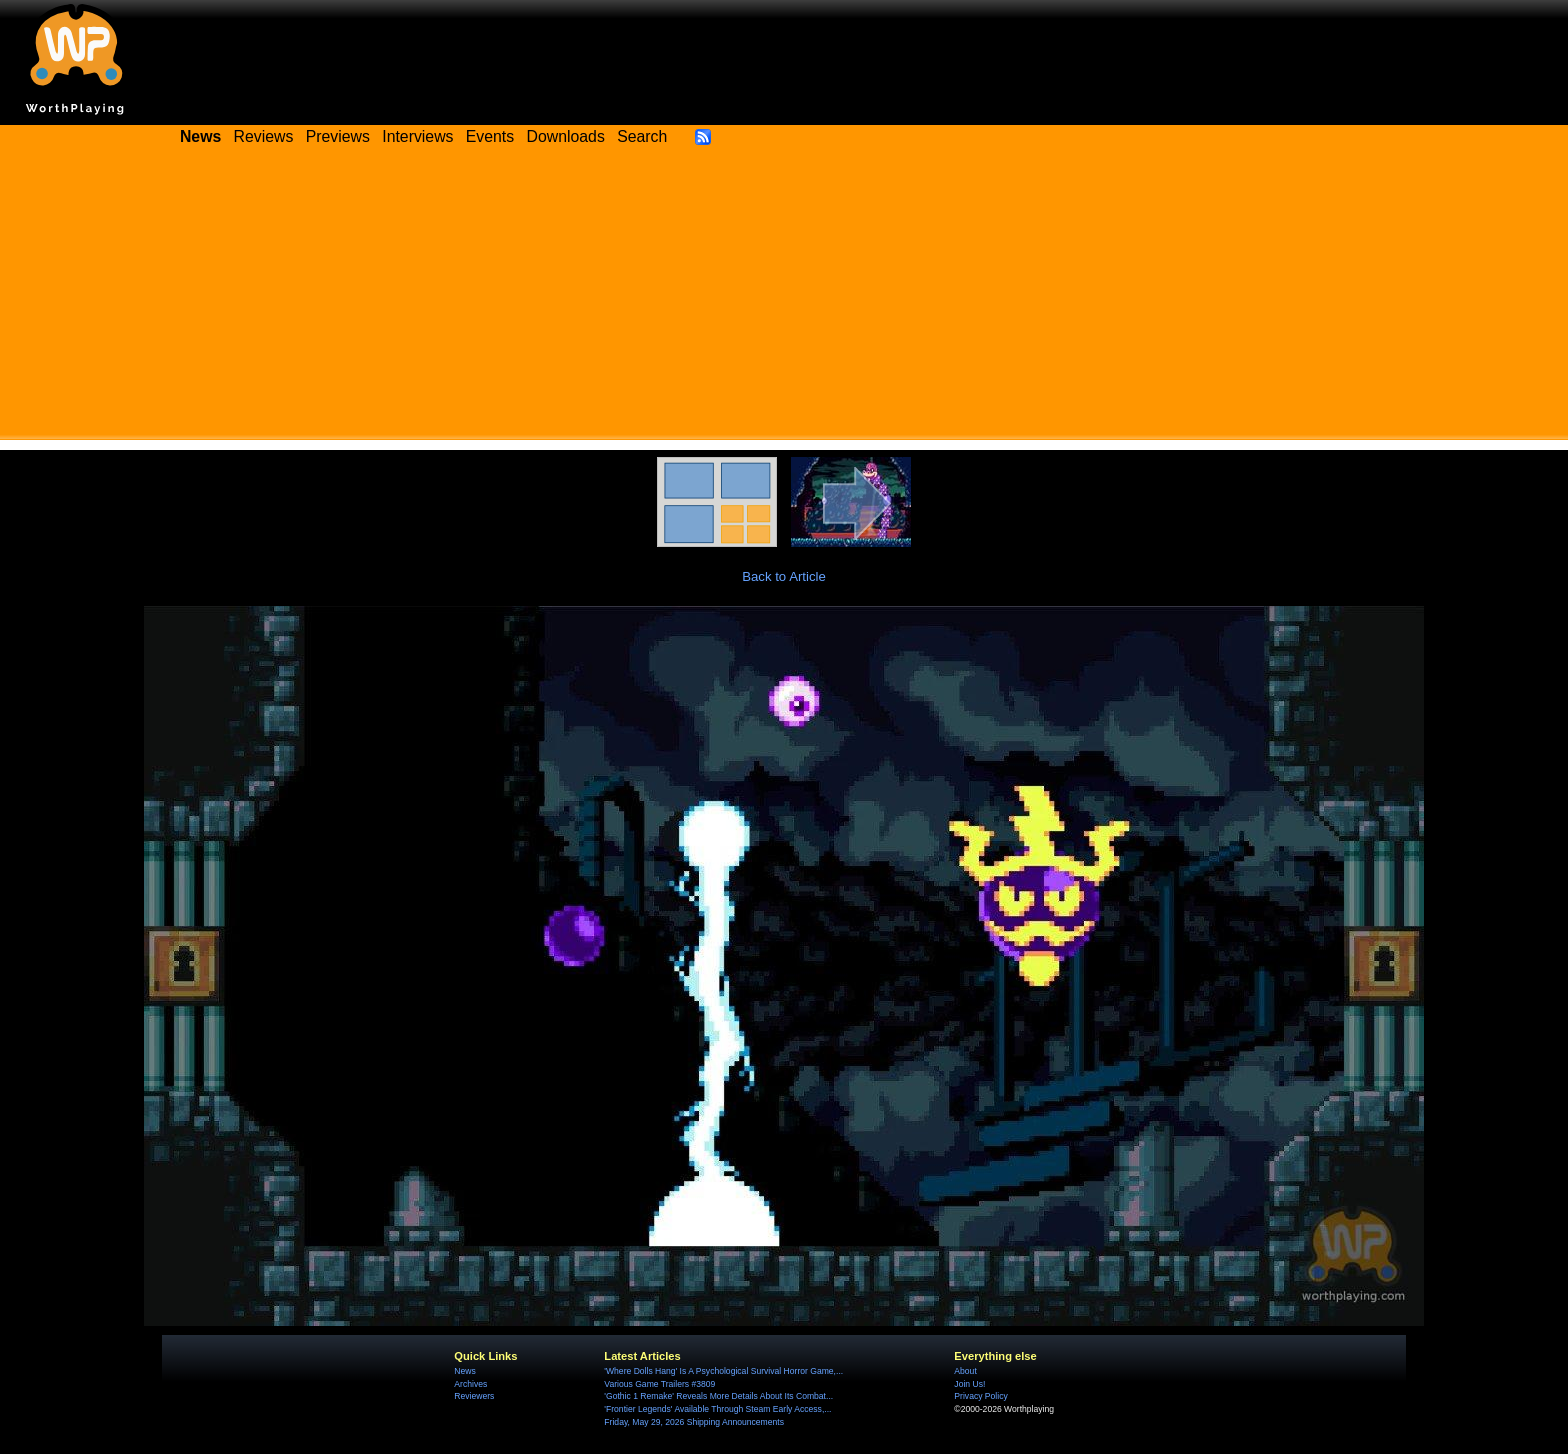  Describe the element at coordinates (474, 1396) in the screenshot. I see `Reviewers` at that location.